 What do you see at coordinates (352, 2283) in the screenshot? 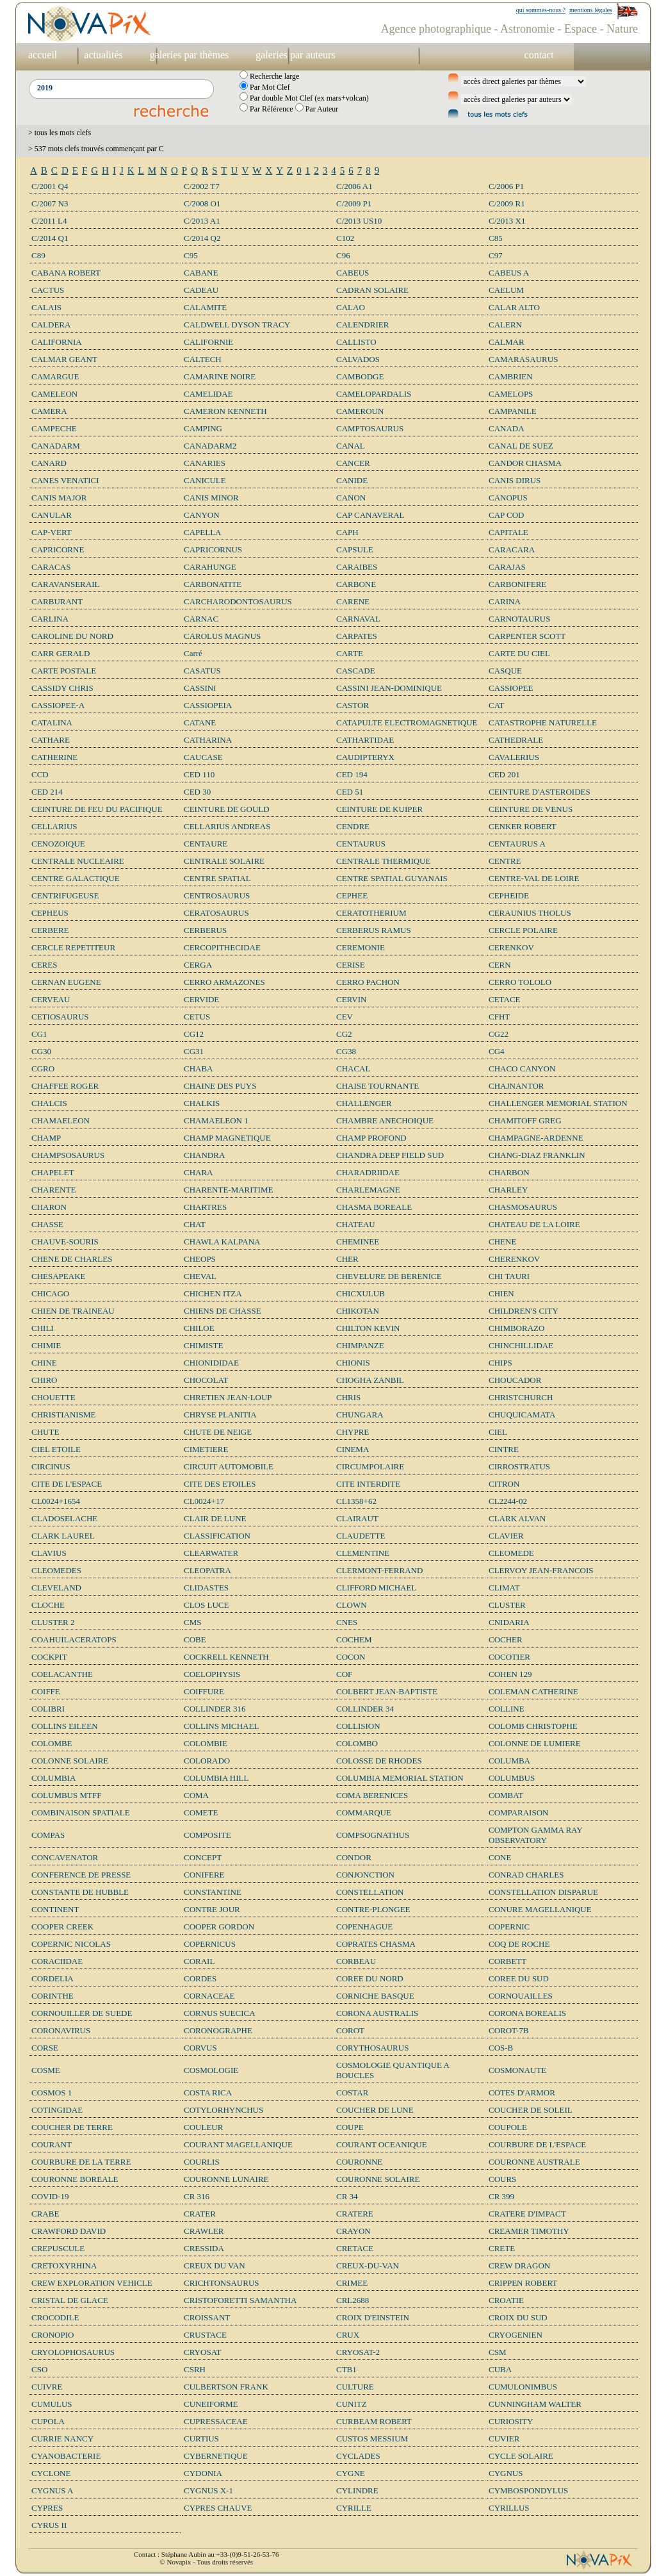
I see `CRIMEE` at bounding box center [352, 2283].